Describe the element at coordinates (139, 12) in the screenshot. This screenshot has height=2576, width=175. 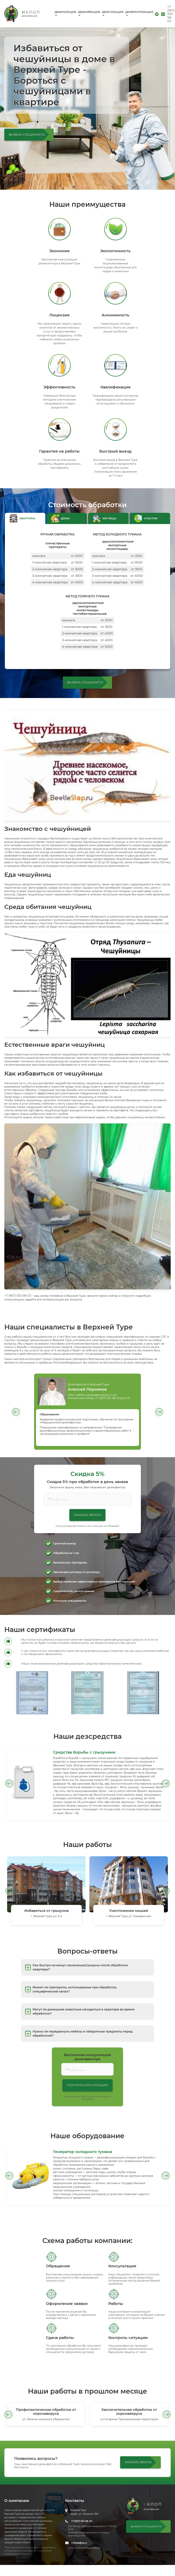
I see `Демеркуризация` at that location.